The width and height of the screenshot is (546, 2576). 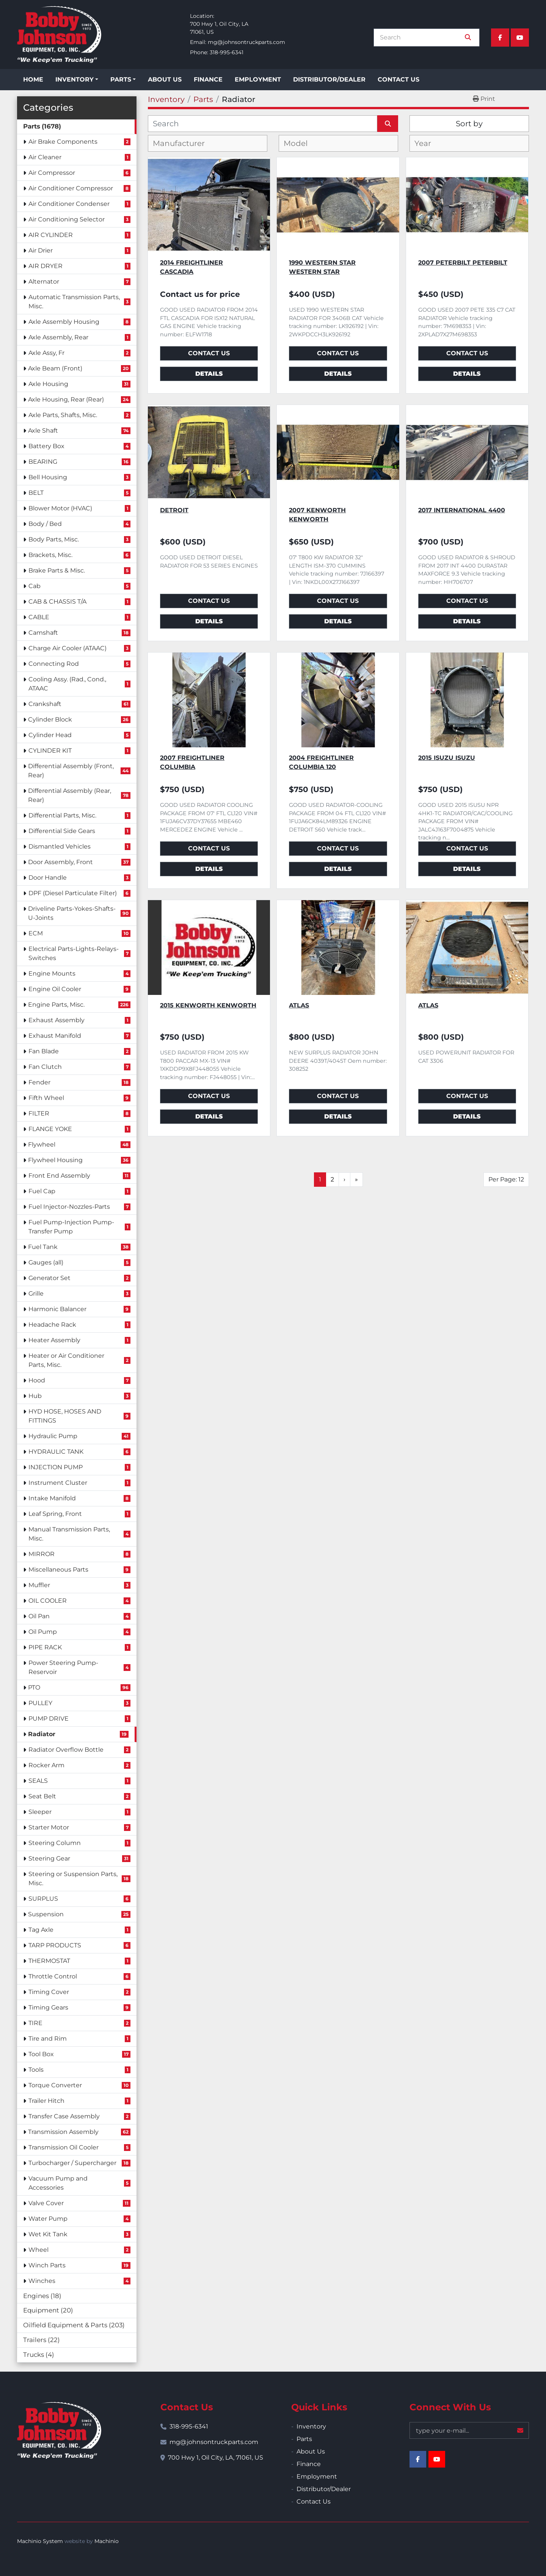 I want to click on Machinio System, so click(x=40, y=2541).